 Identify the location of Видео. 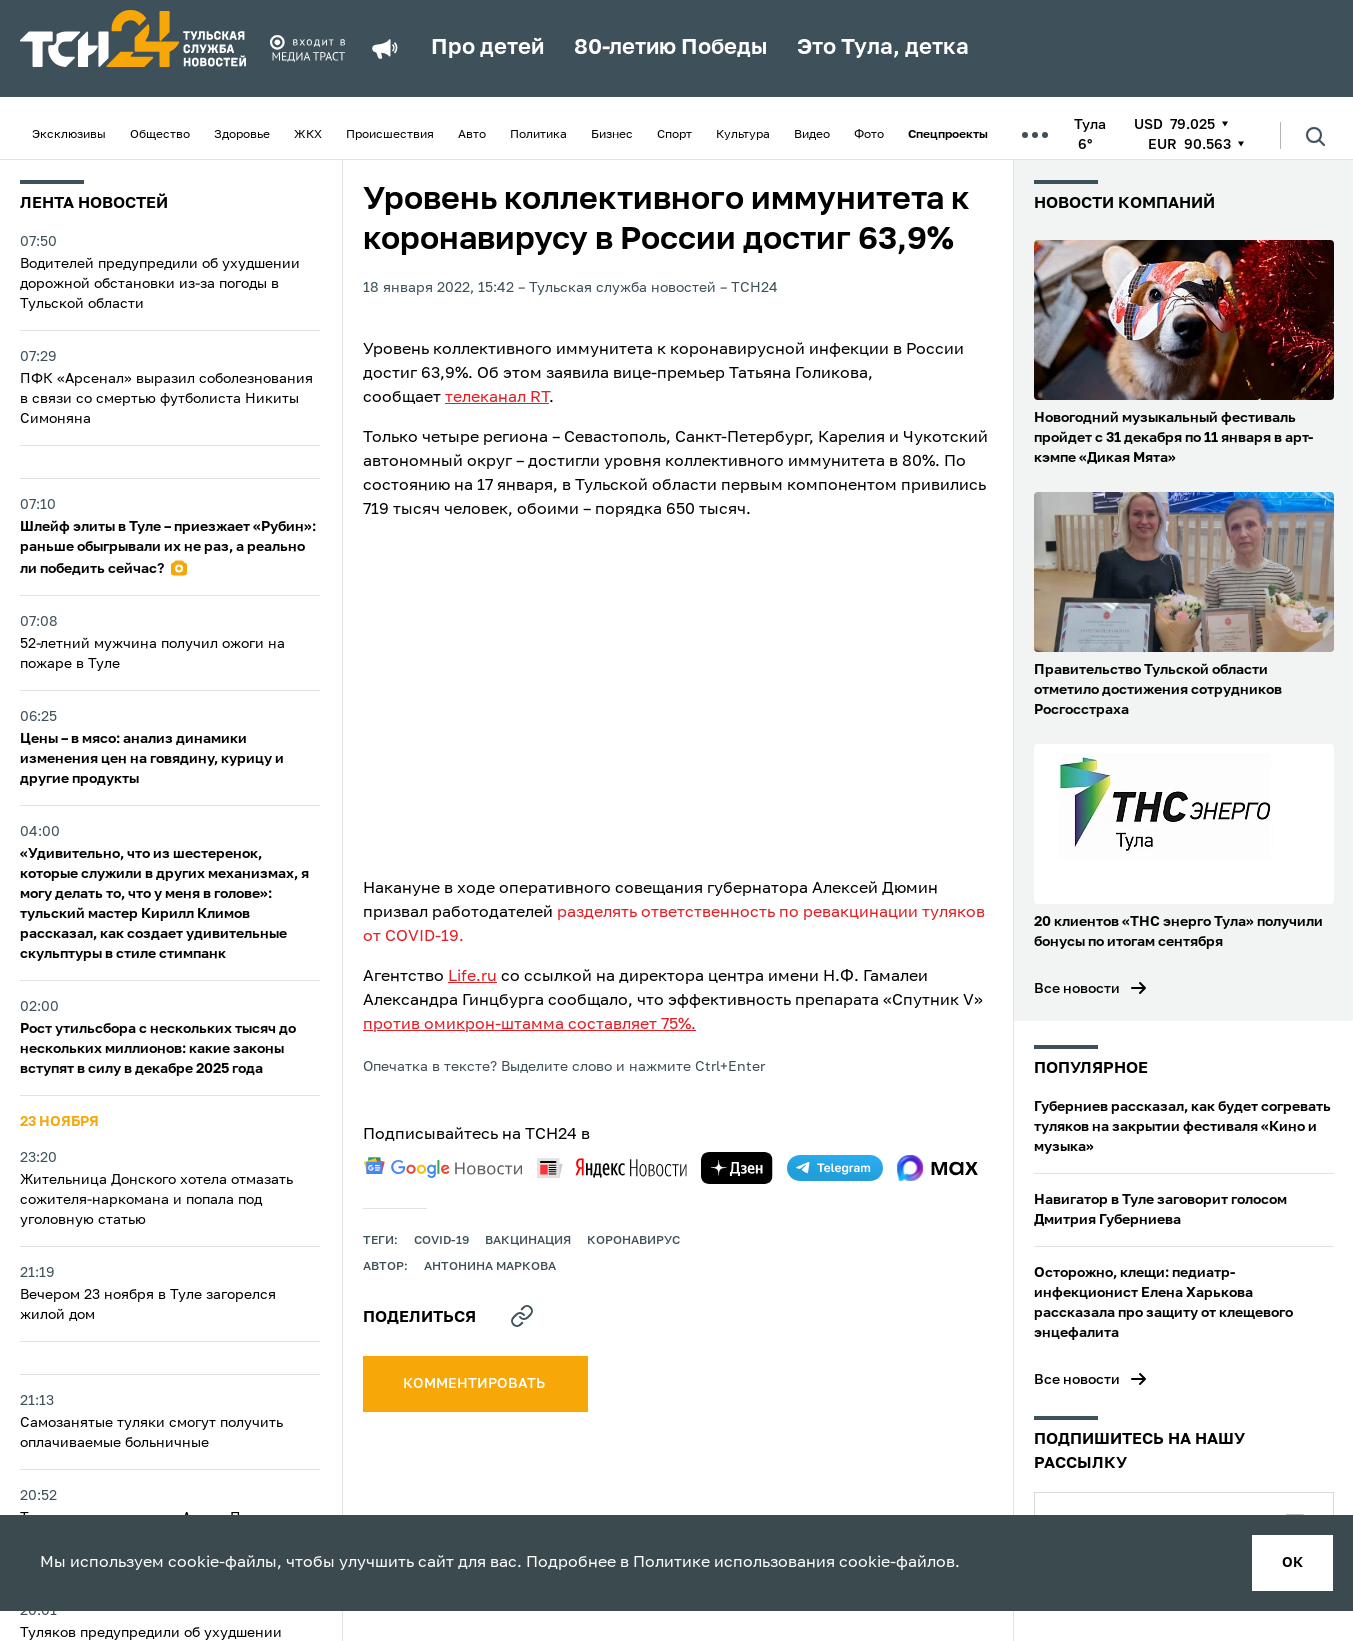
(812, 135).